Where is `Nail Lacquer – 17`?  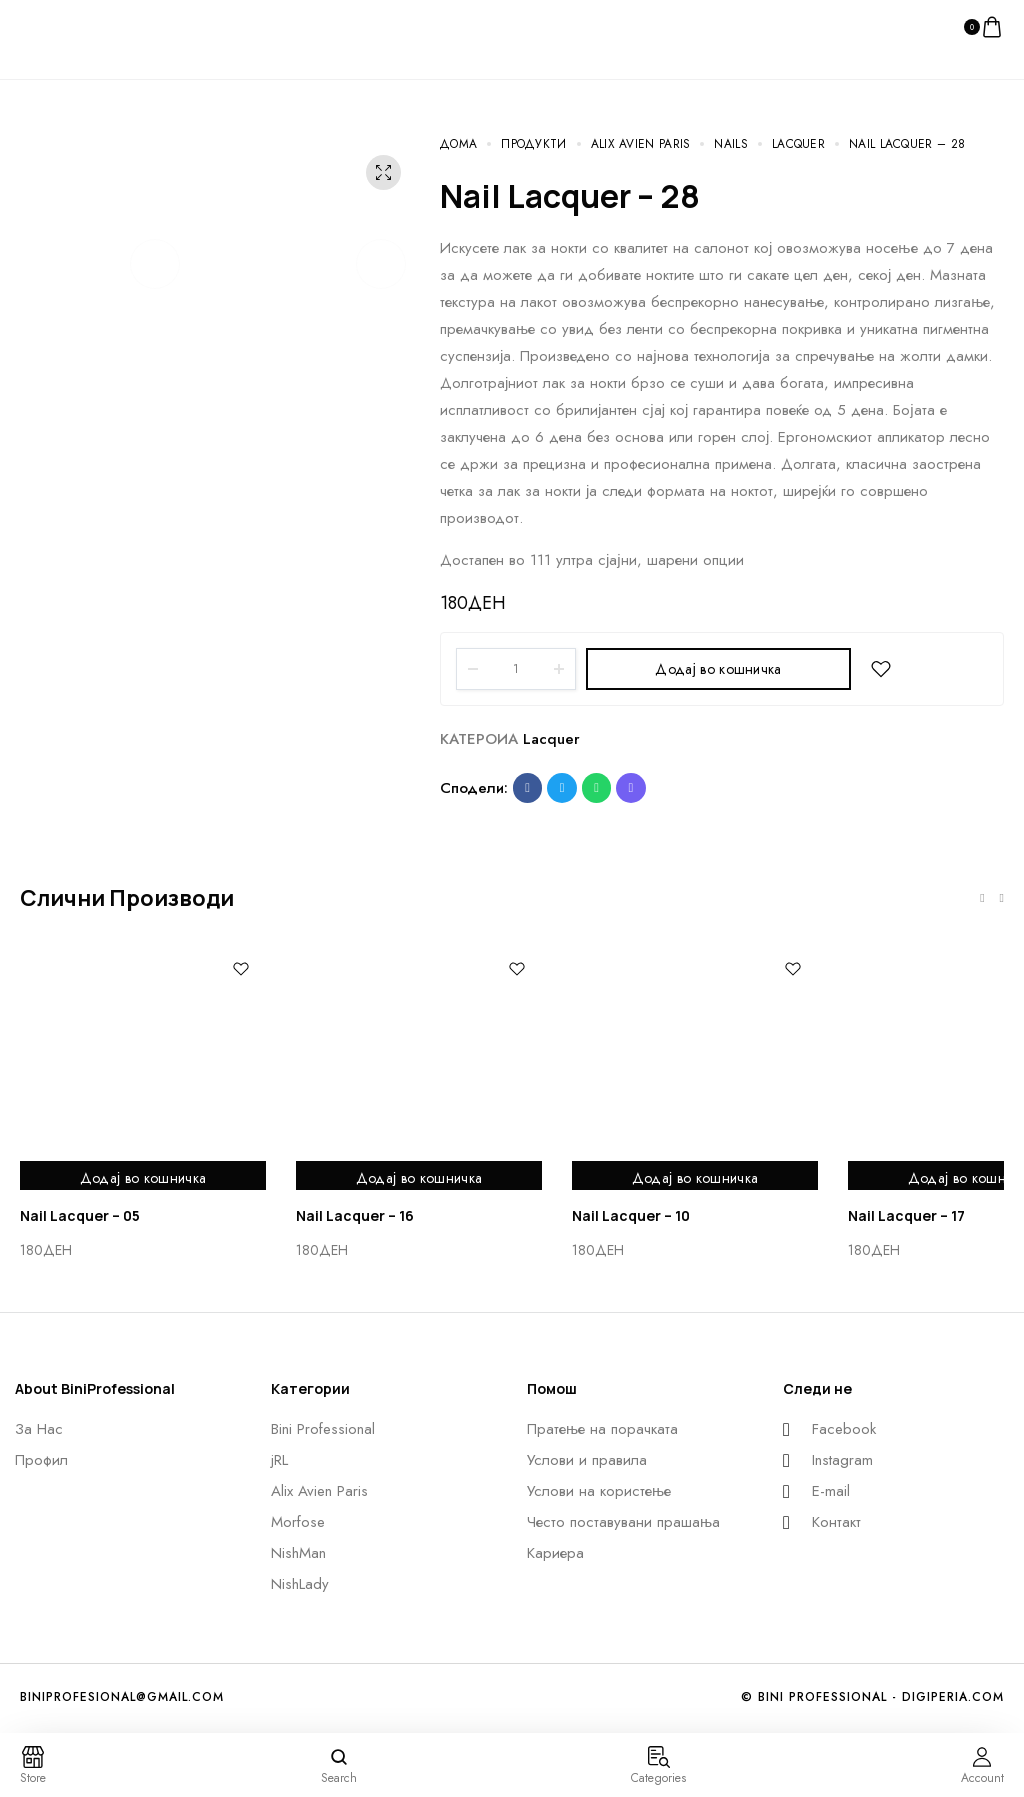 Nail Lacquer – 17 is located at coordinates (906, 1215).